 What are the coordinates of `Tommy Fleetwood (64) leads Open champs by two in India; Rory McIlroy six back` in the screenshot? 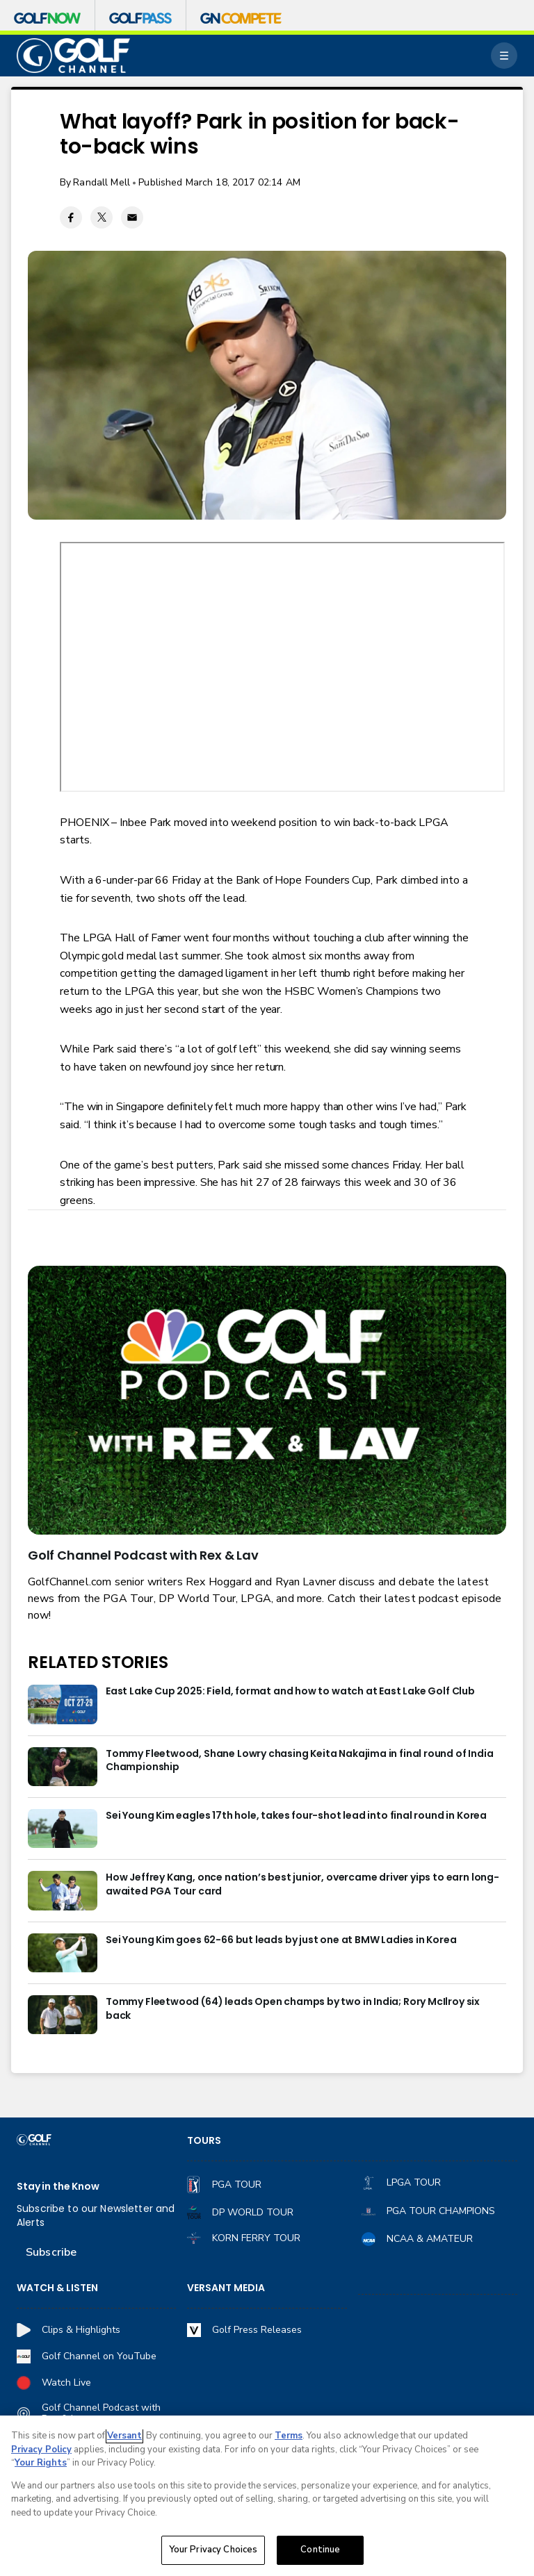 It's located at (293, 2008).